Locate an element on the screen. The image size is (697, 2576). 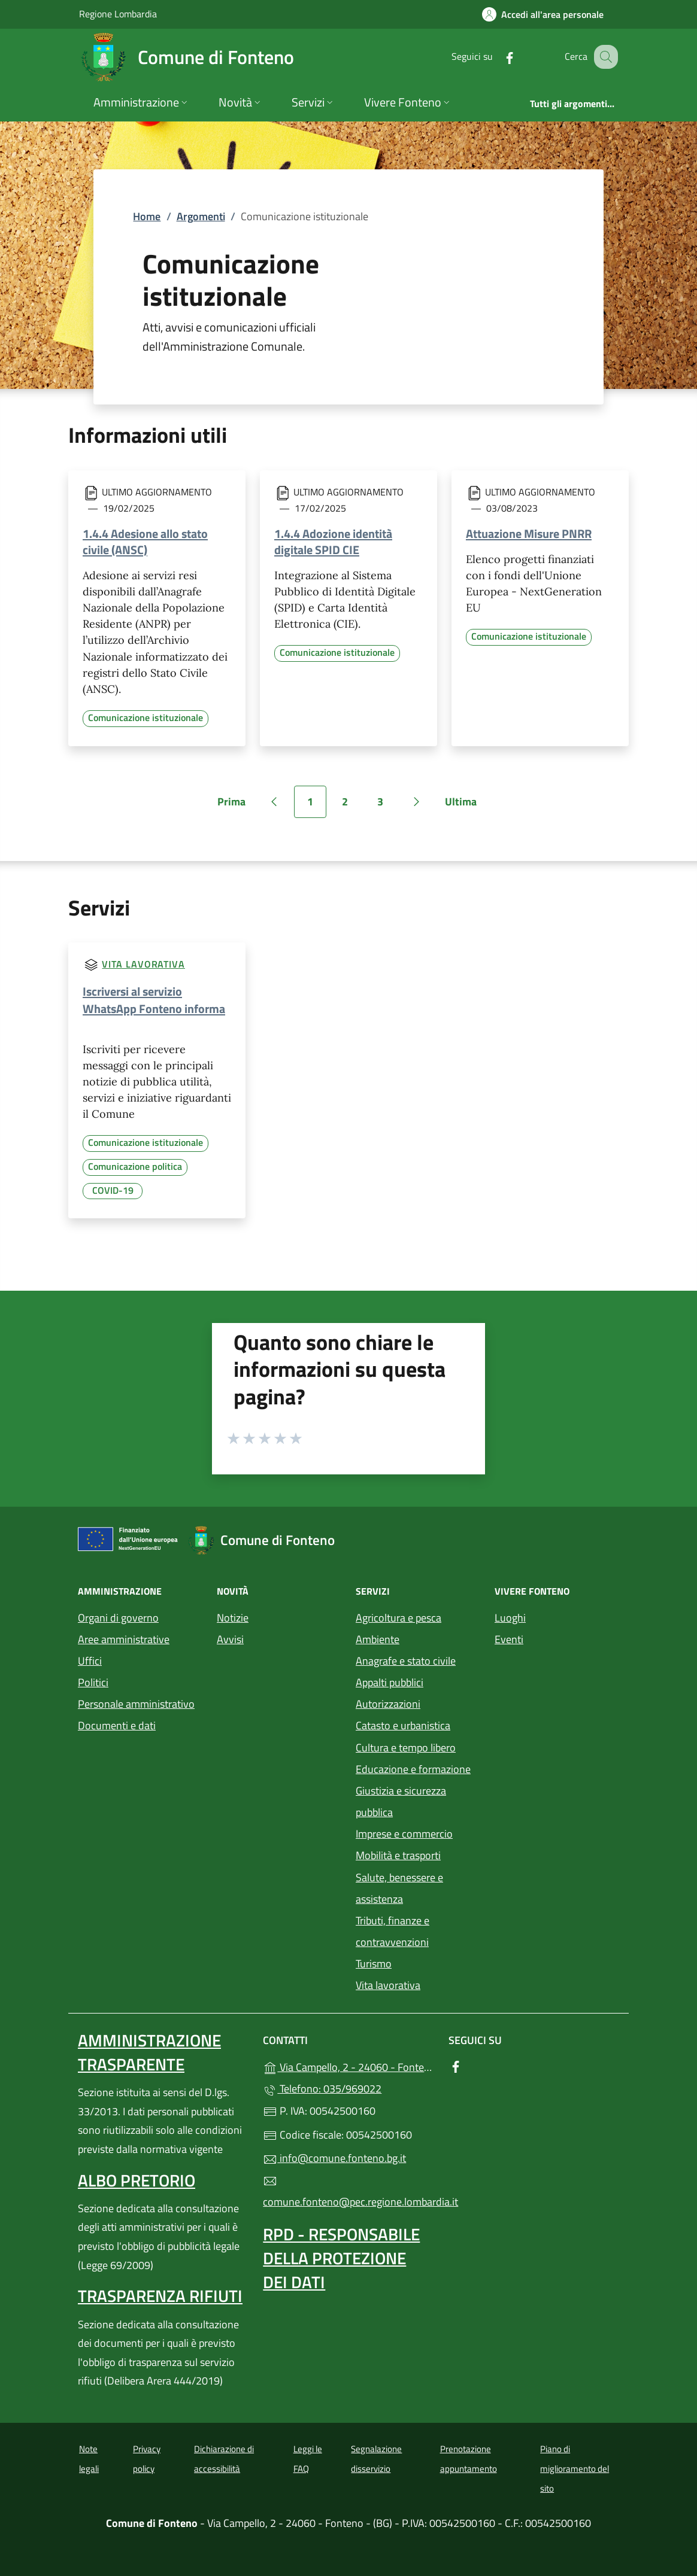
[Cerca nel sito] is located at coordinates (603, 56).